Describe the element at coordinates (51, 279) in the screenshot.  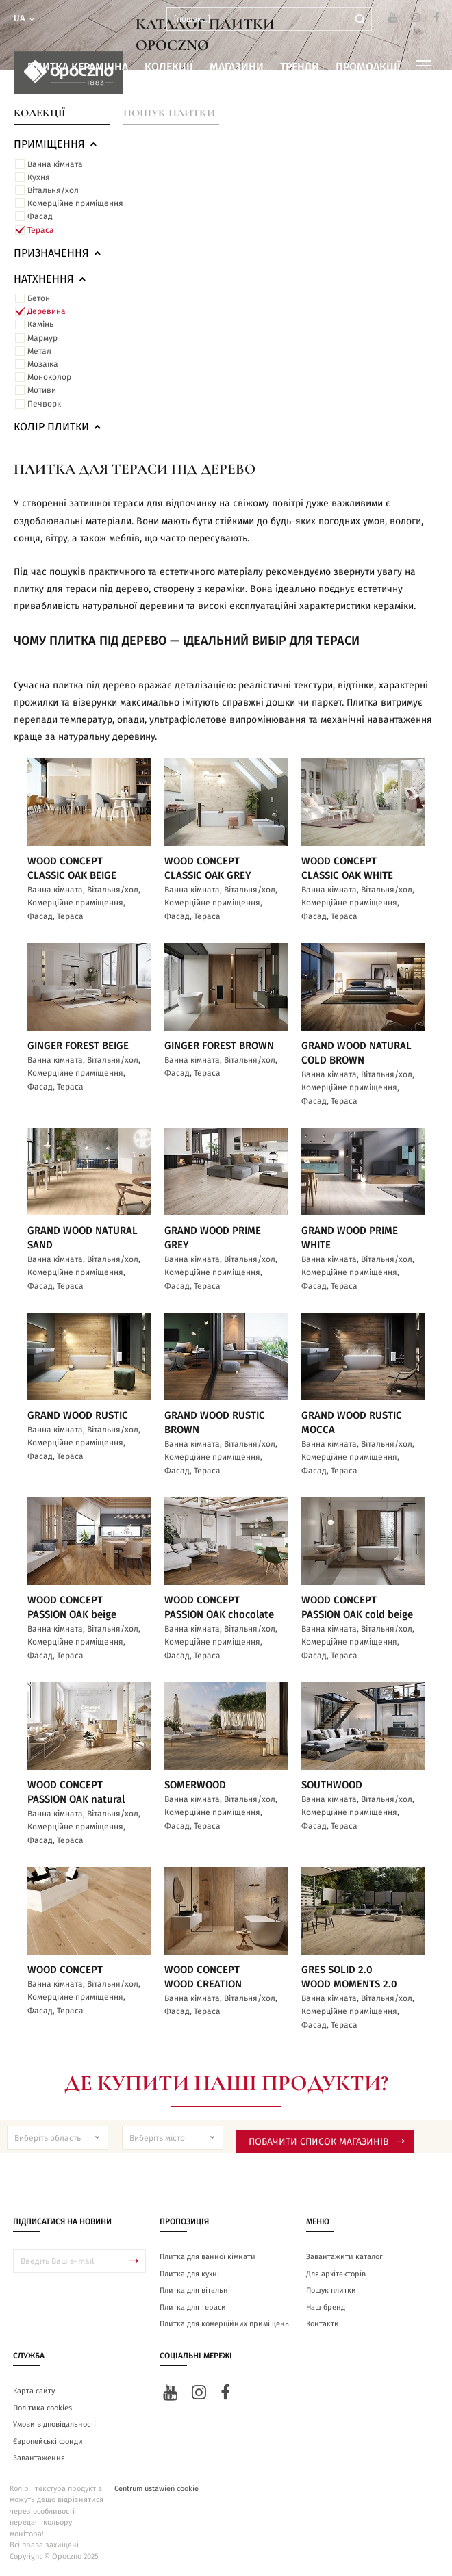
I see `Натхнення` at that location.